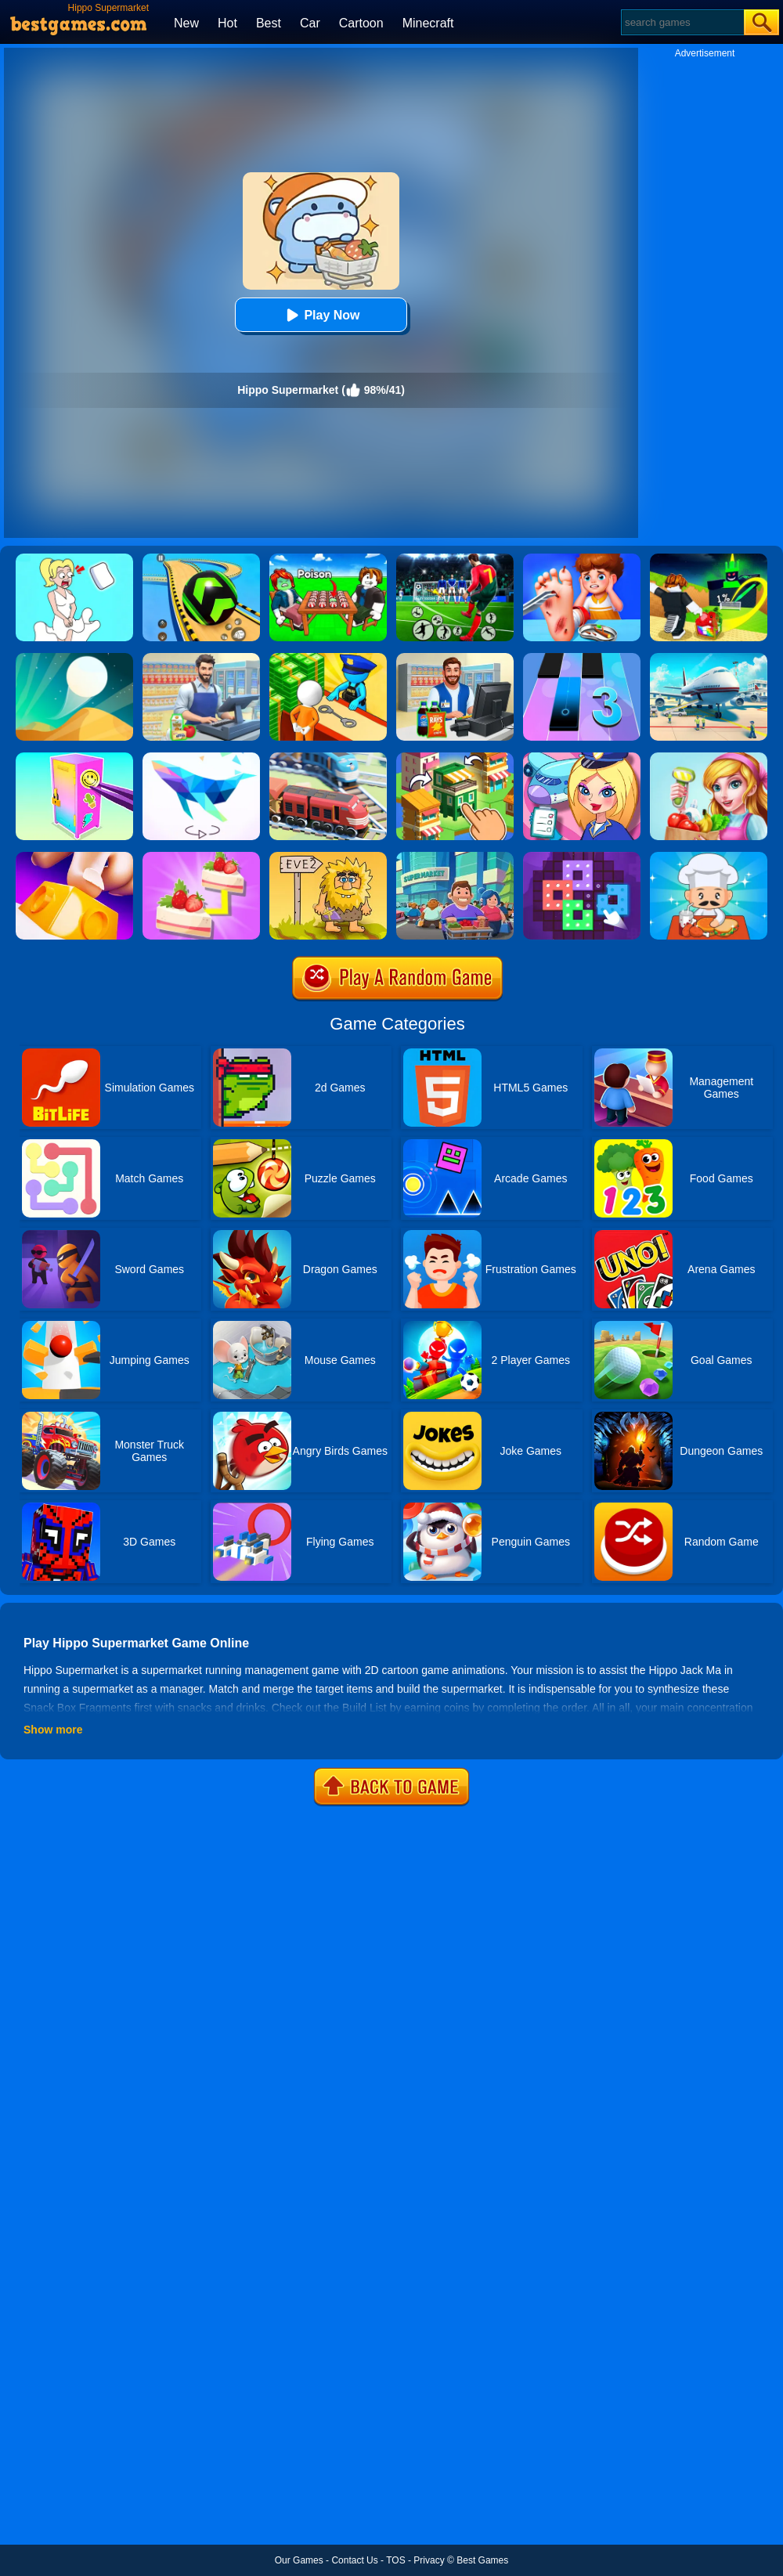 This screenshot has height=2576, width=783. I want to click on [Search], so click(681, 22).